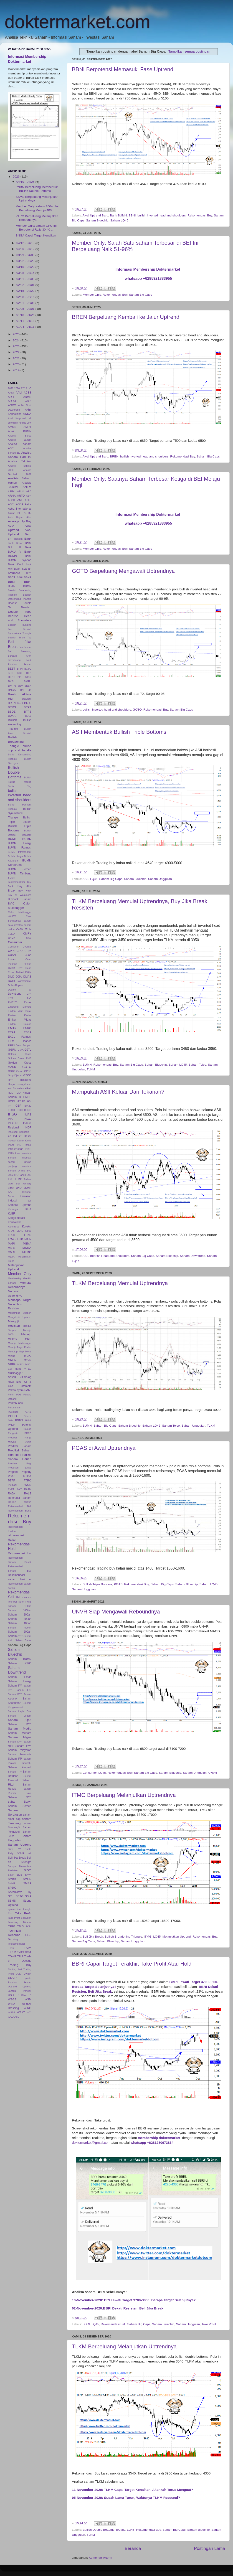 This screenshot has width=233, height=2576. I want to click on ACES, so click(27, 392).